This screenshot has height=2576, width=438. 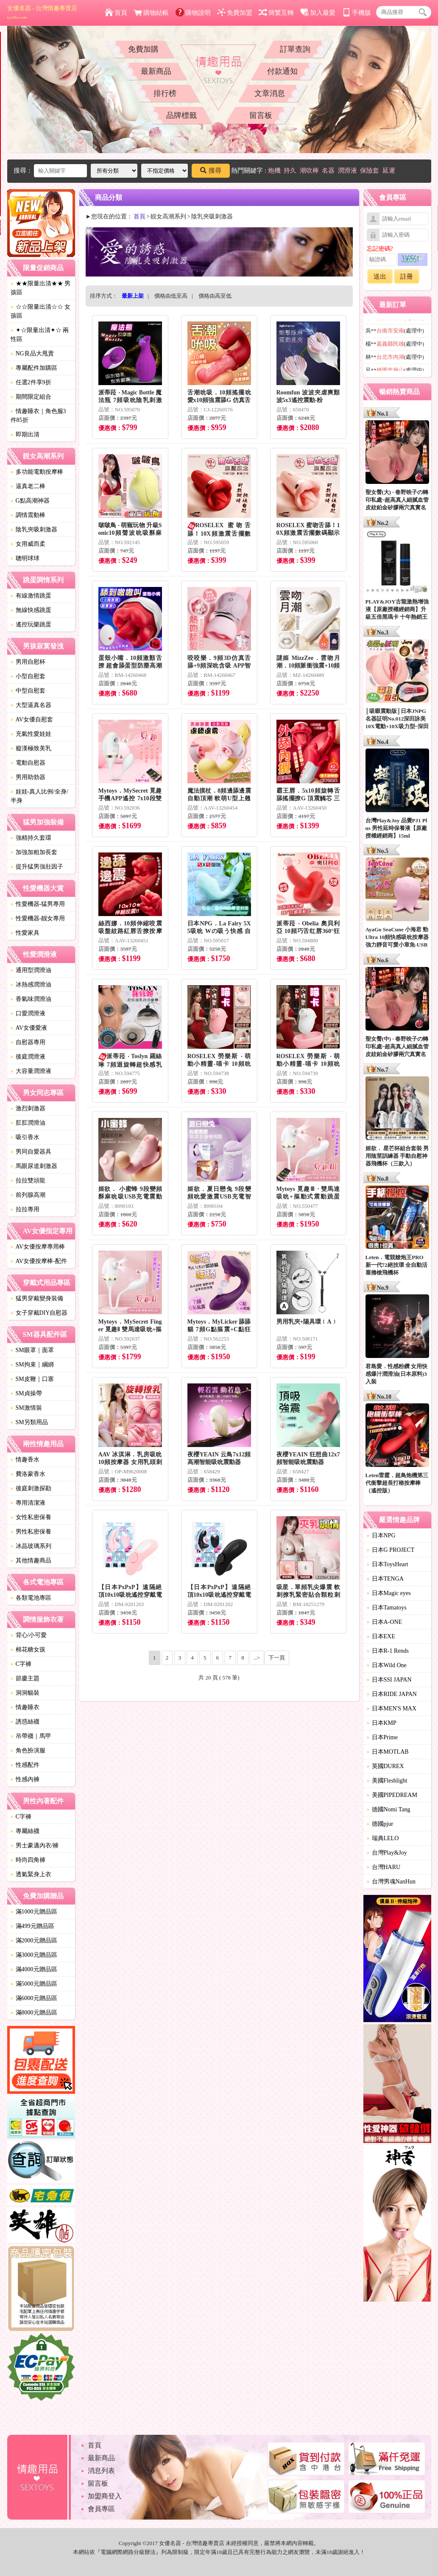 What do you see at coordinates (105, 2496) in the screenshot?
I see `加盟商登入` at bounding box center [105, 2496].